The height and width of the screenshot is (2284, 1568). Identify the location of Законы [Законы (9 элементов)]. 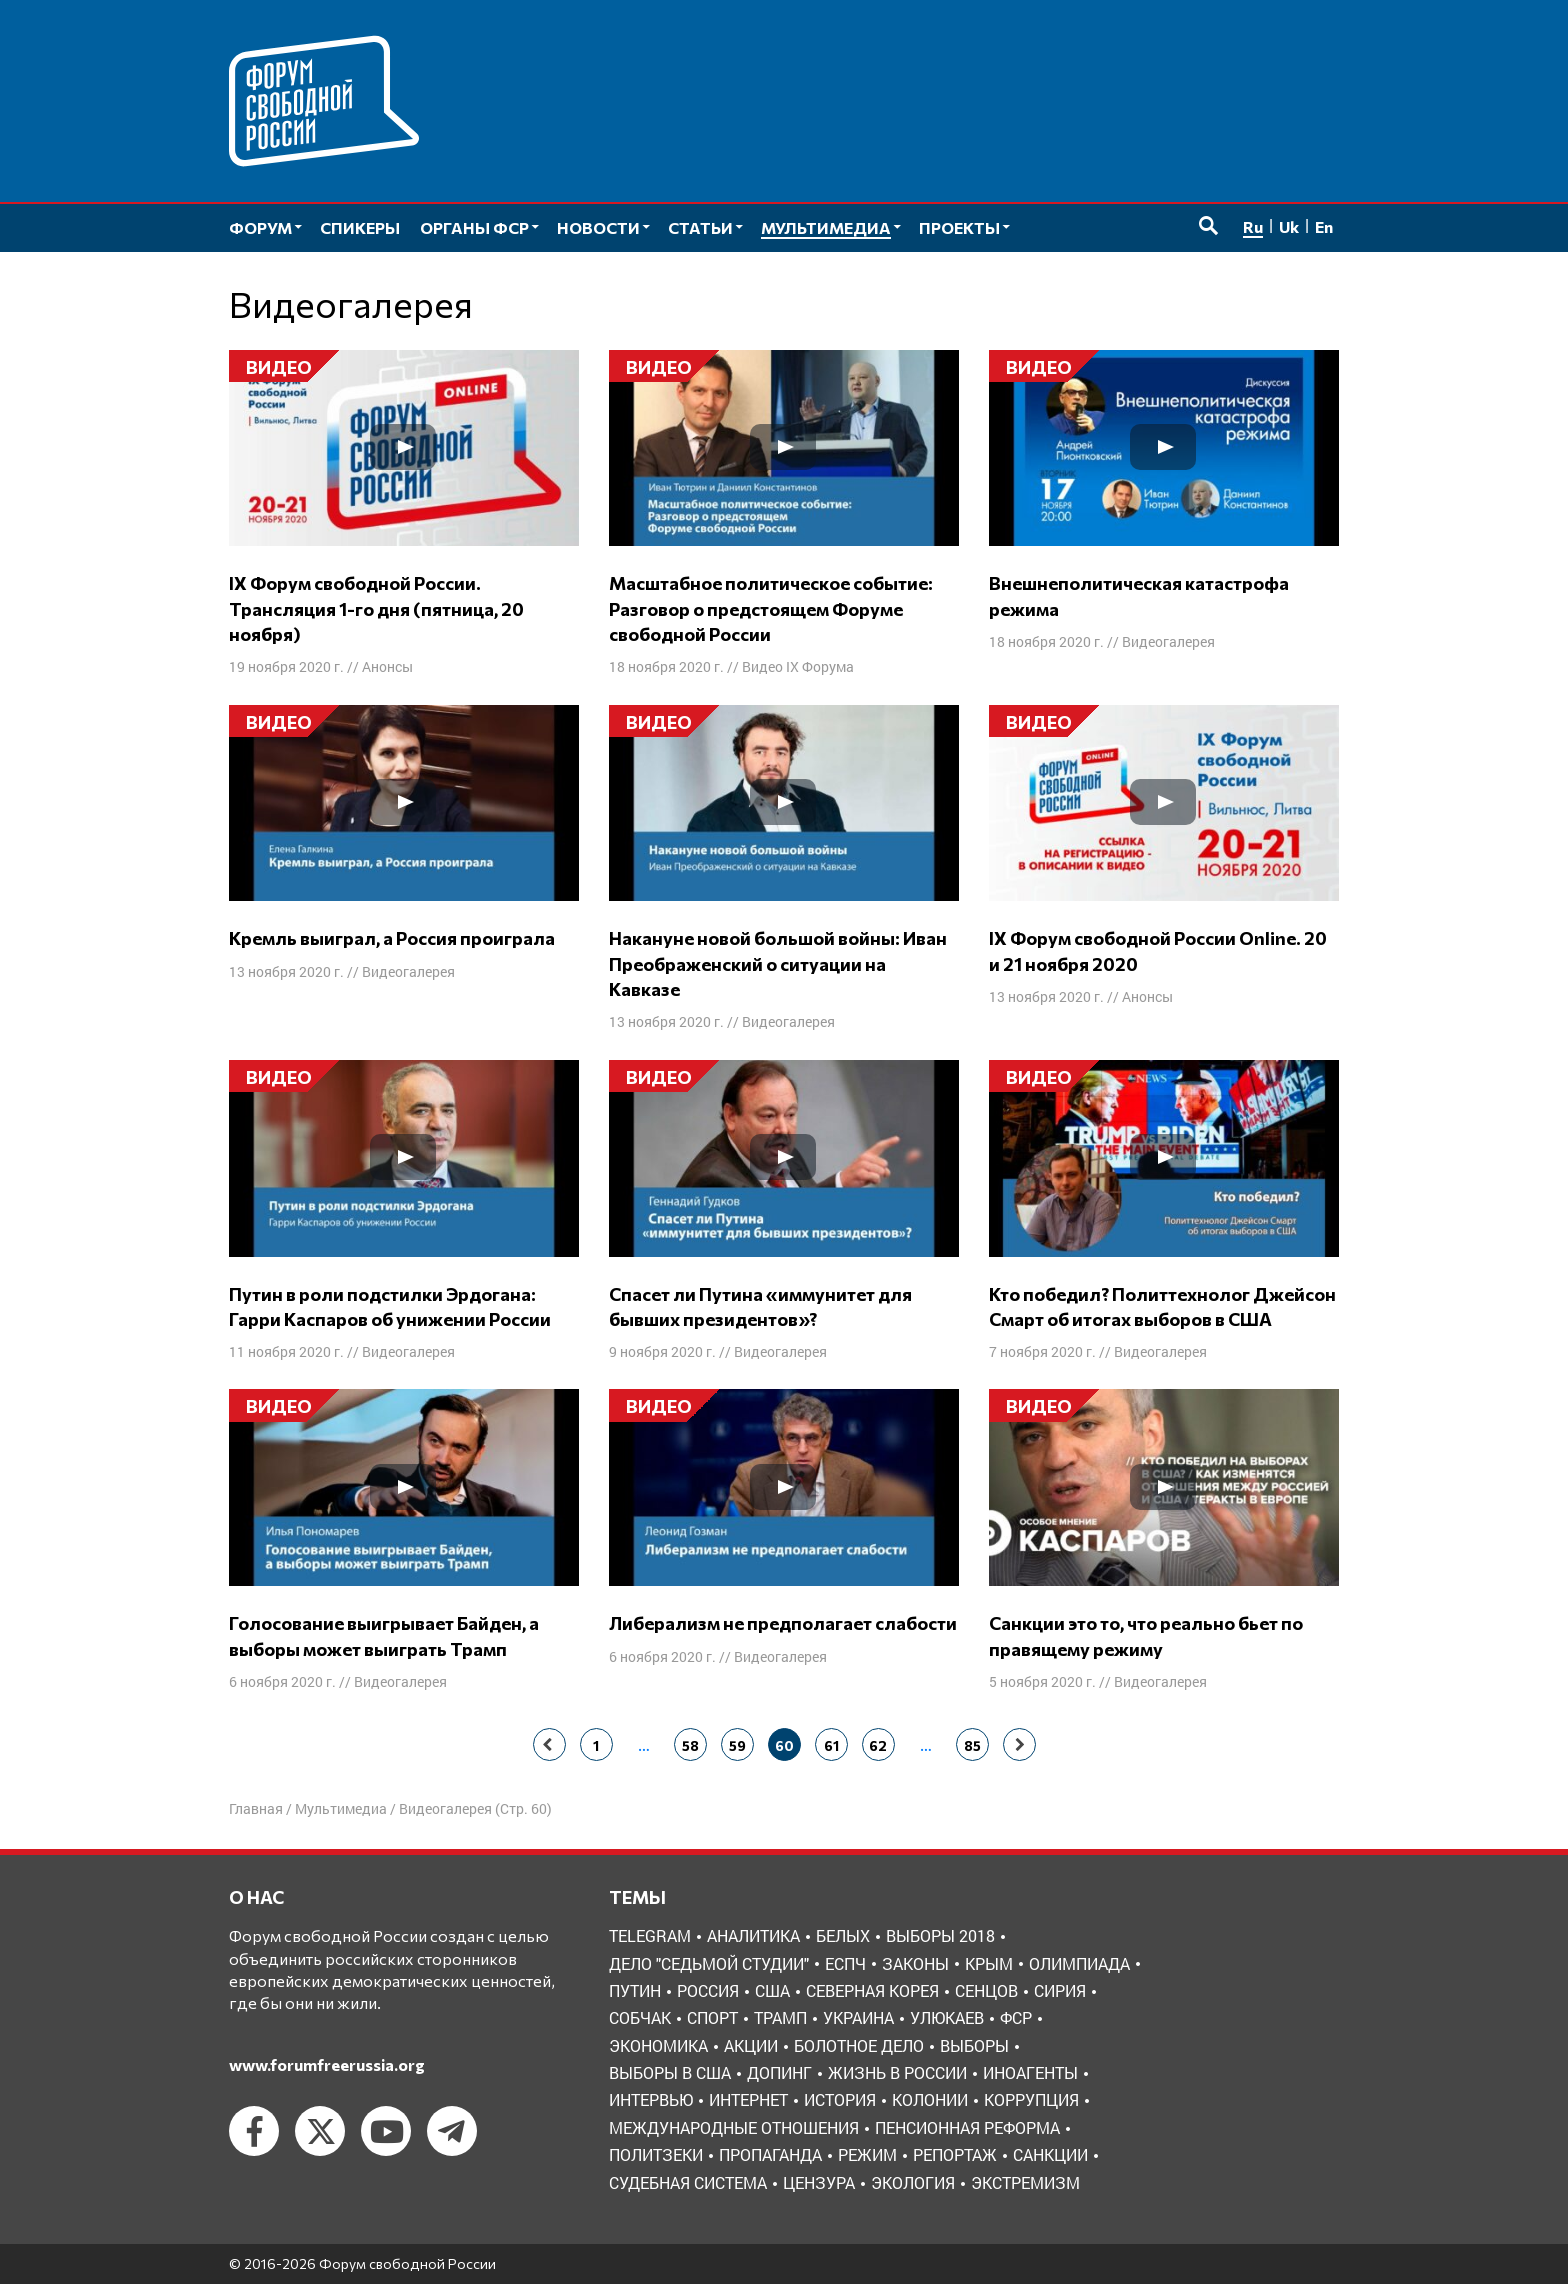
(915, 1963).